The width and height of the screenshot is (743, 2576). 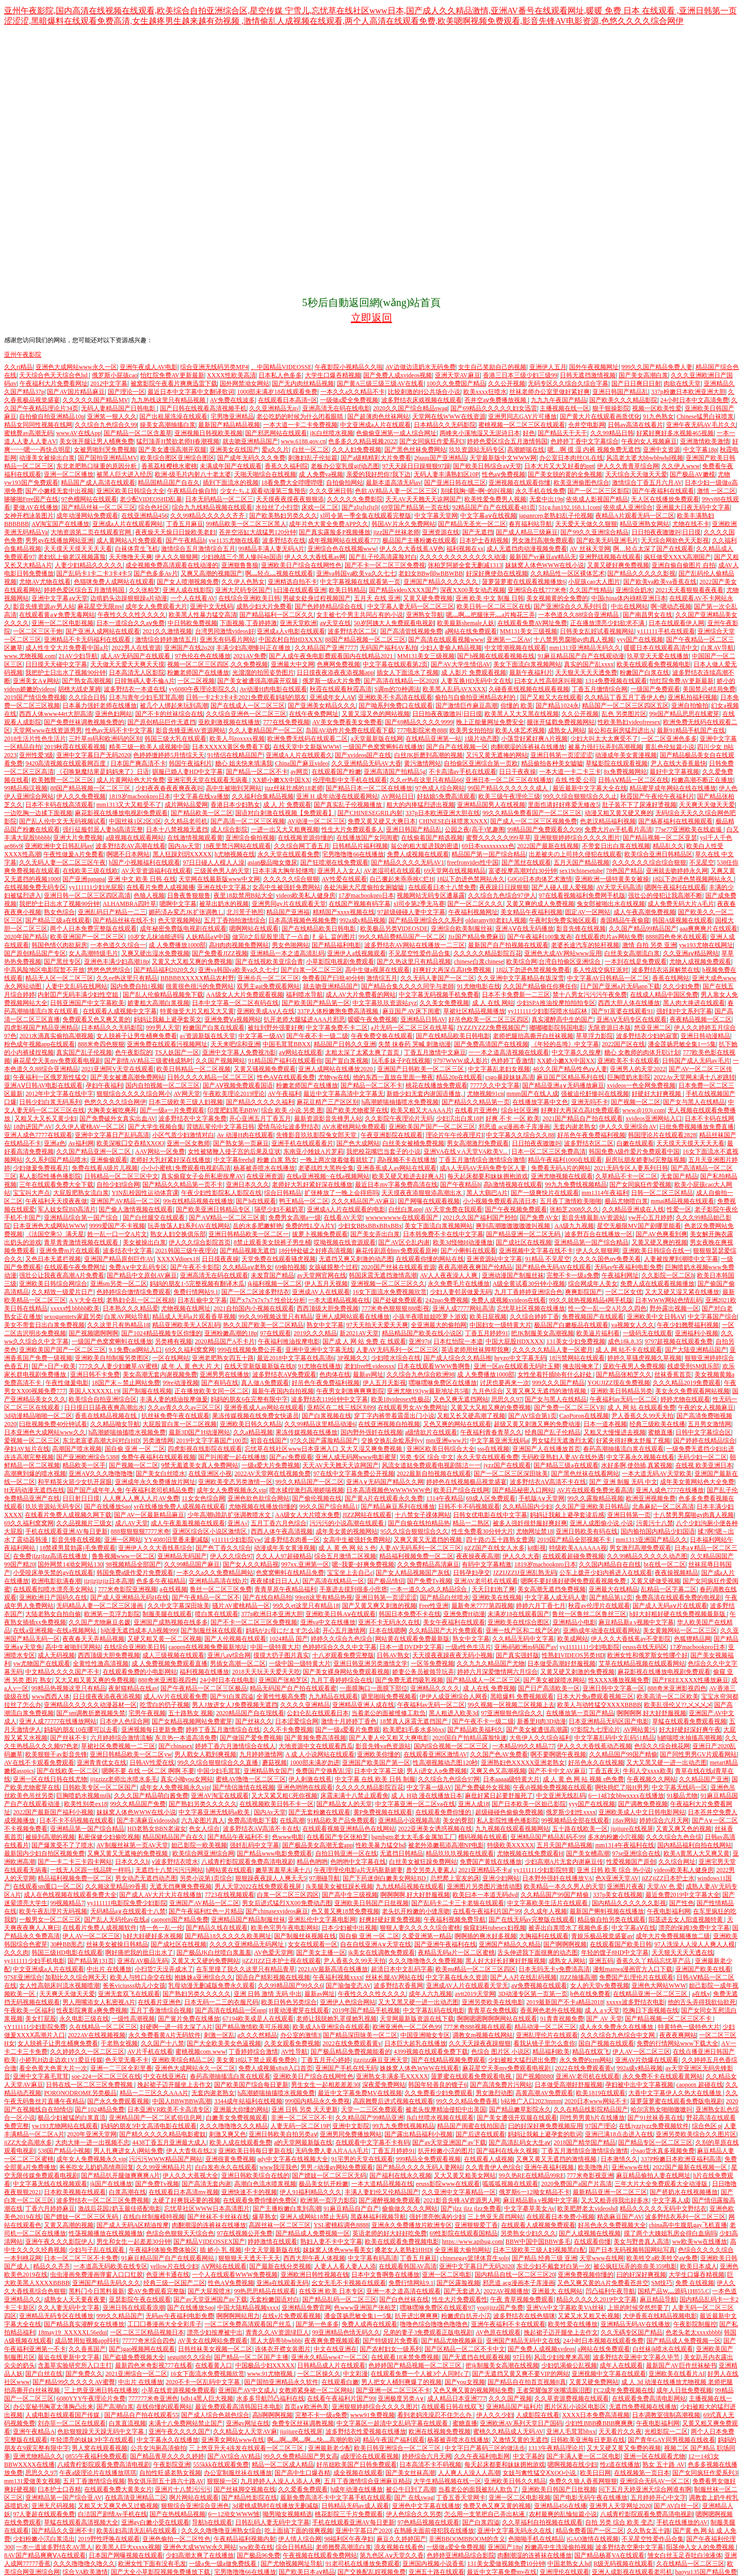 What do you see at coordinates (203, 1853) in the screenshot?
I see `欧美综合网亚洲综合网` at bounding box center [203, 1853].